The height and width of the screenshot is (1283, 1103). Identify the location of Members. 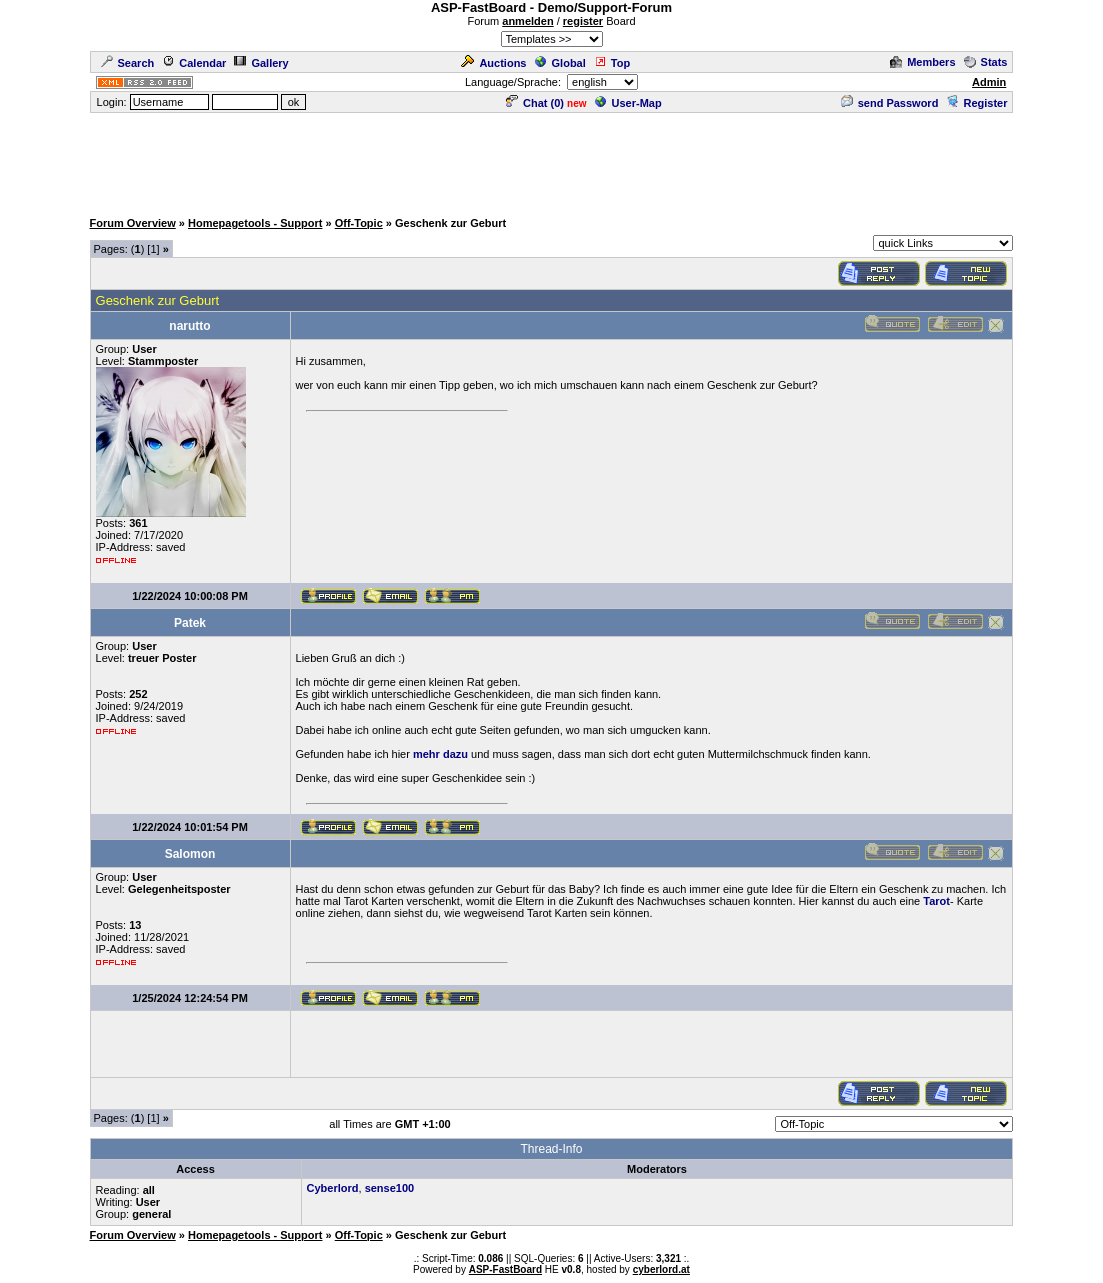
(922, 62).